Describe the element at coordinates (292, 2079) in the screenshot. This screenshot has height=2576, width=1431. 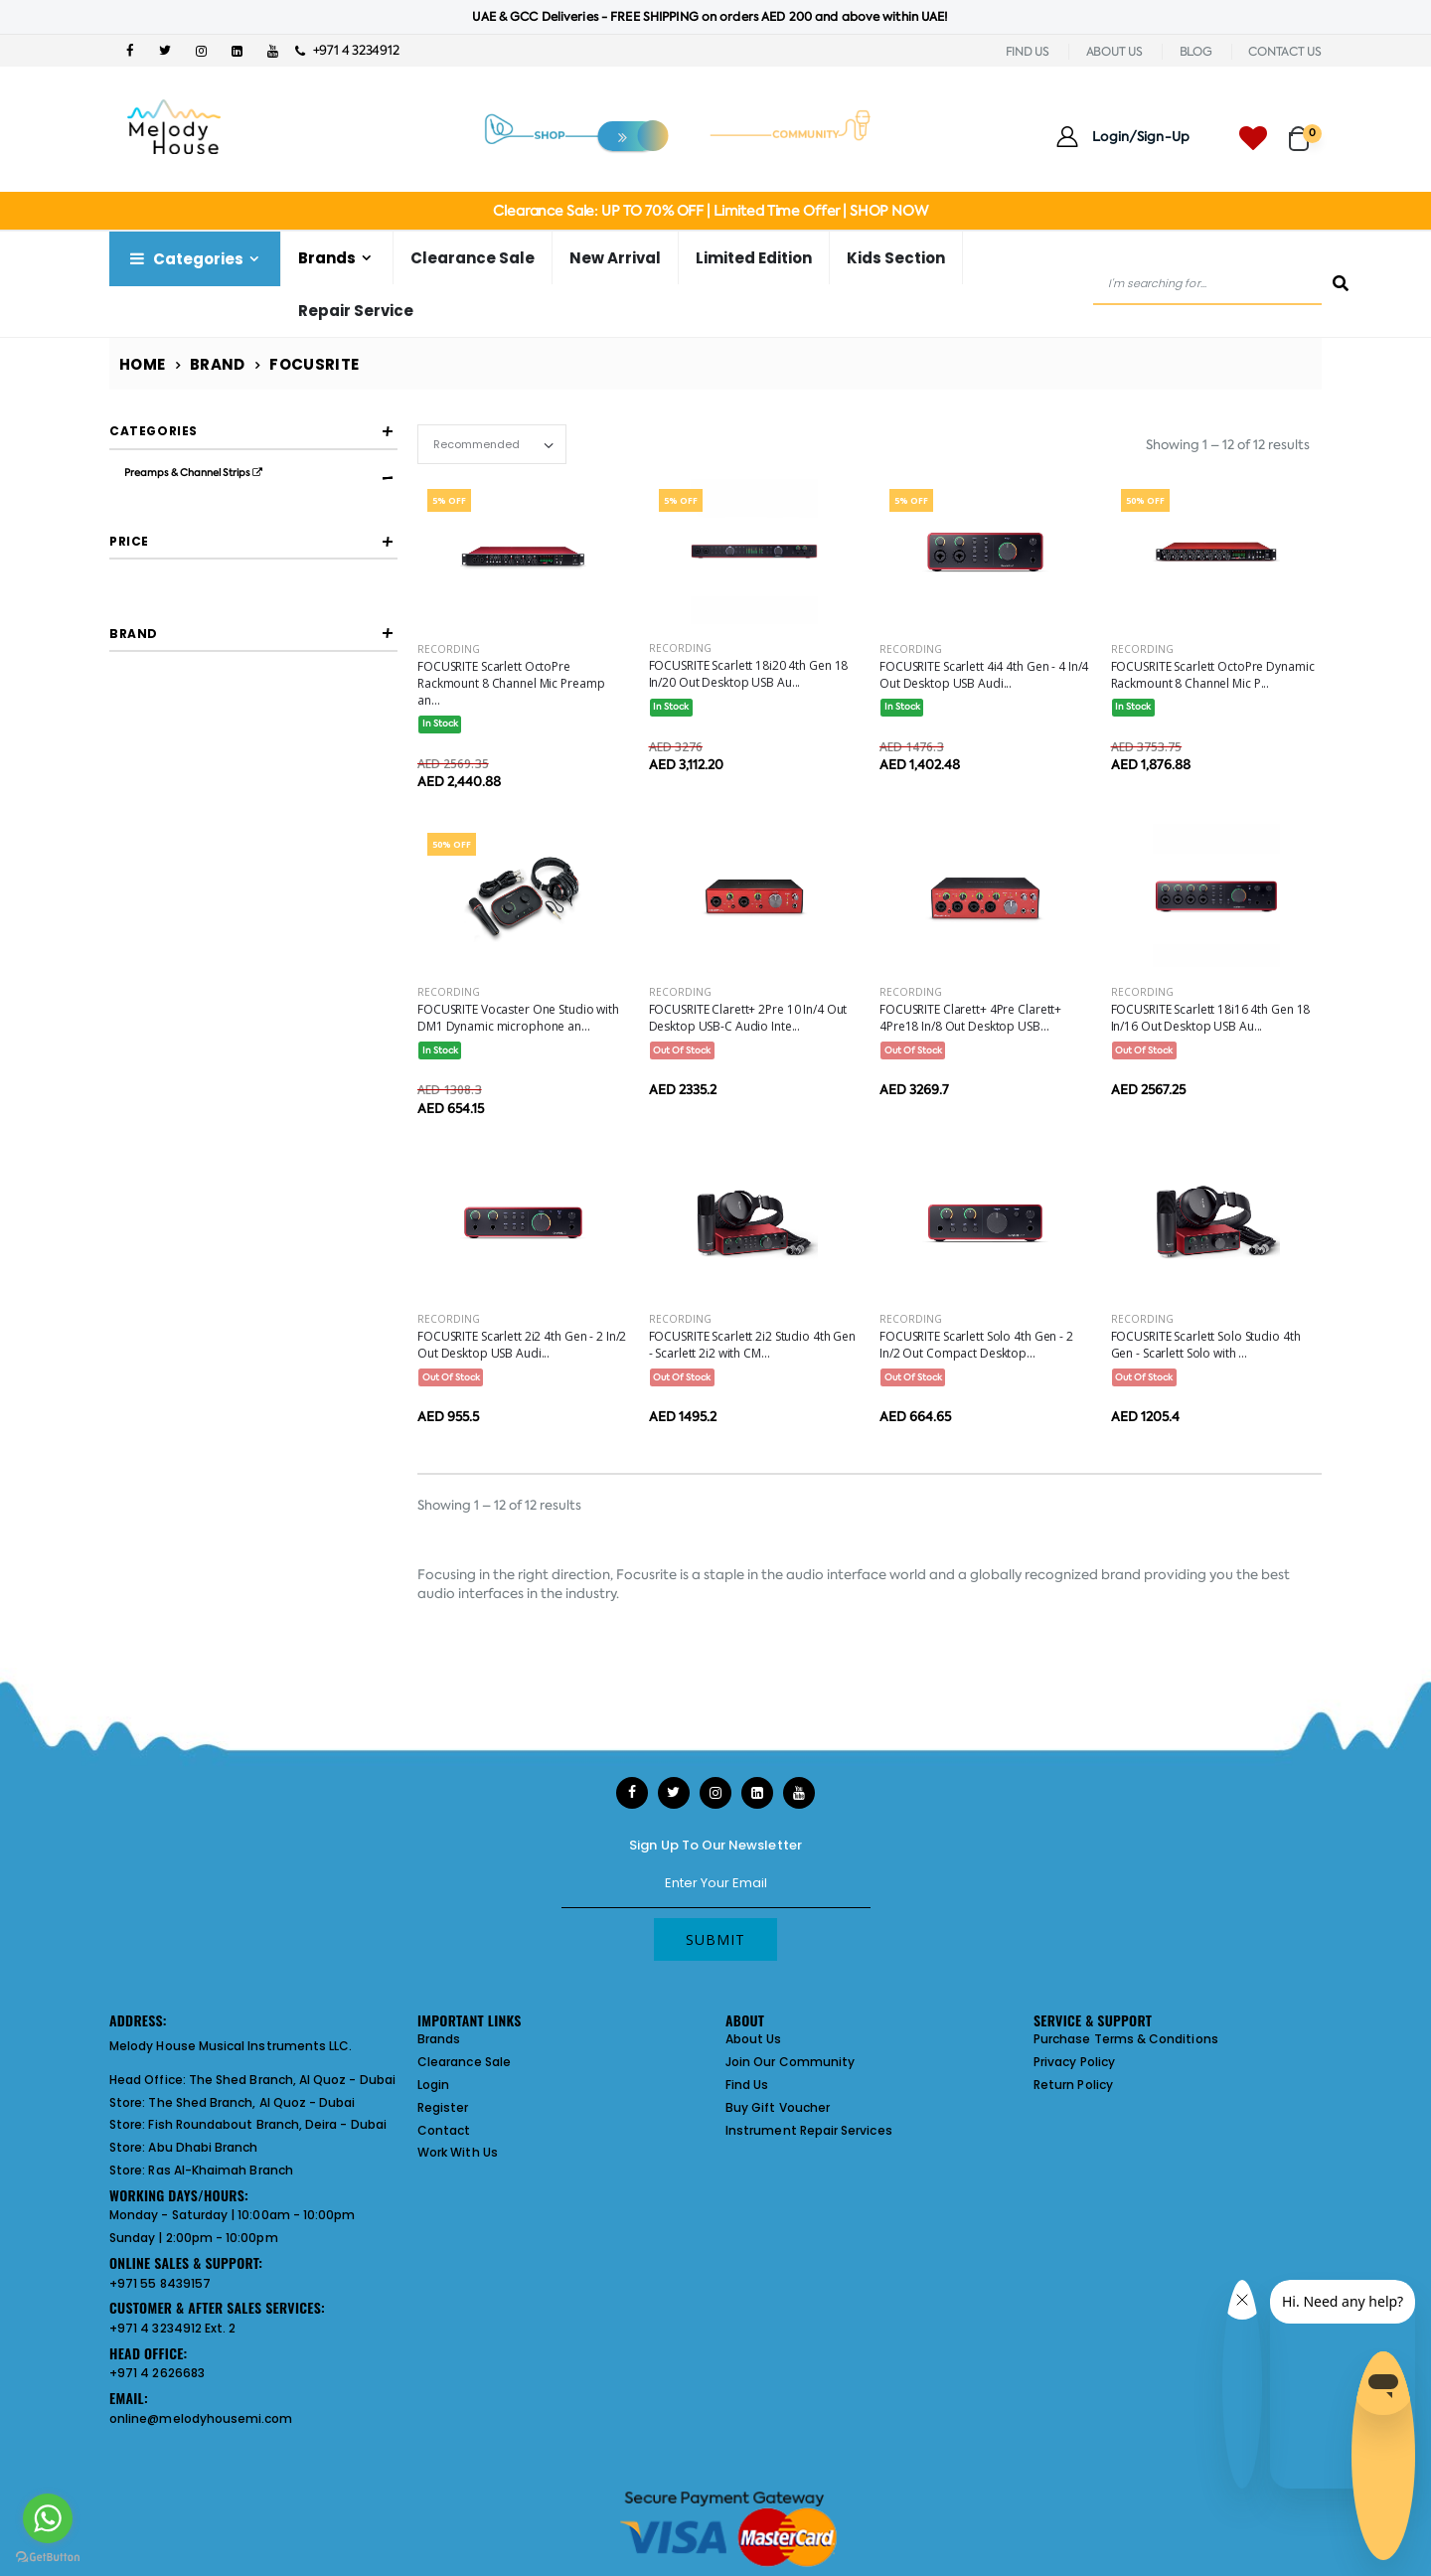
I see `The Shed Branch, Al Quoz - Dubai` at that location.